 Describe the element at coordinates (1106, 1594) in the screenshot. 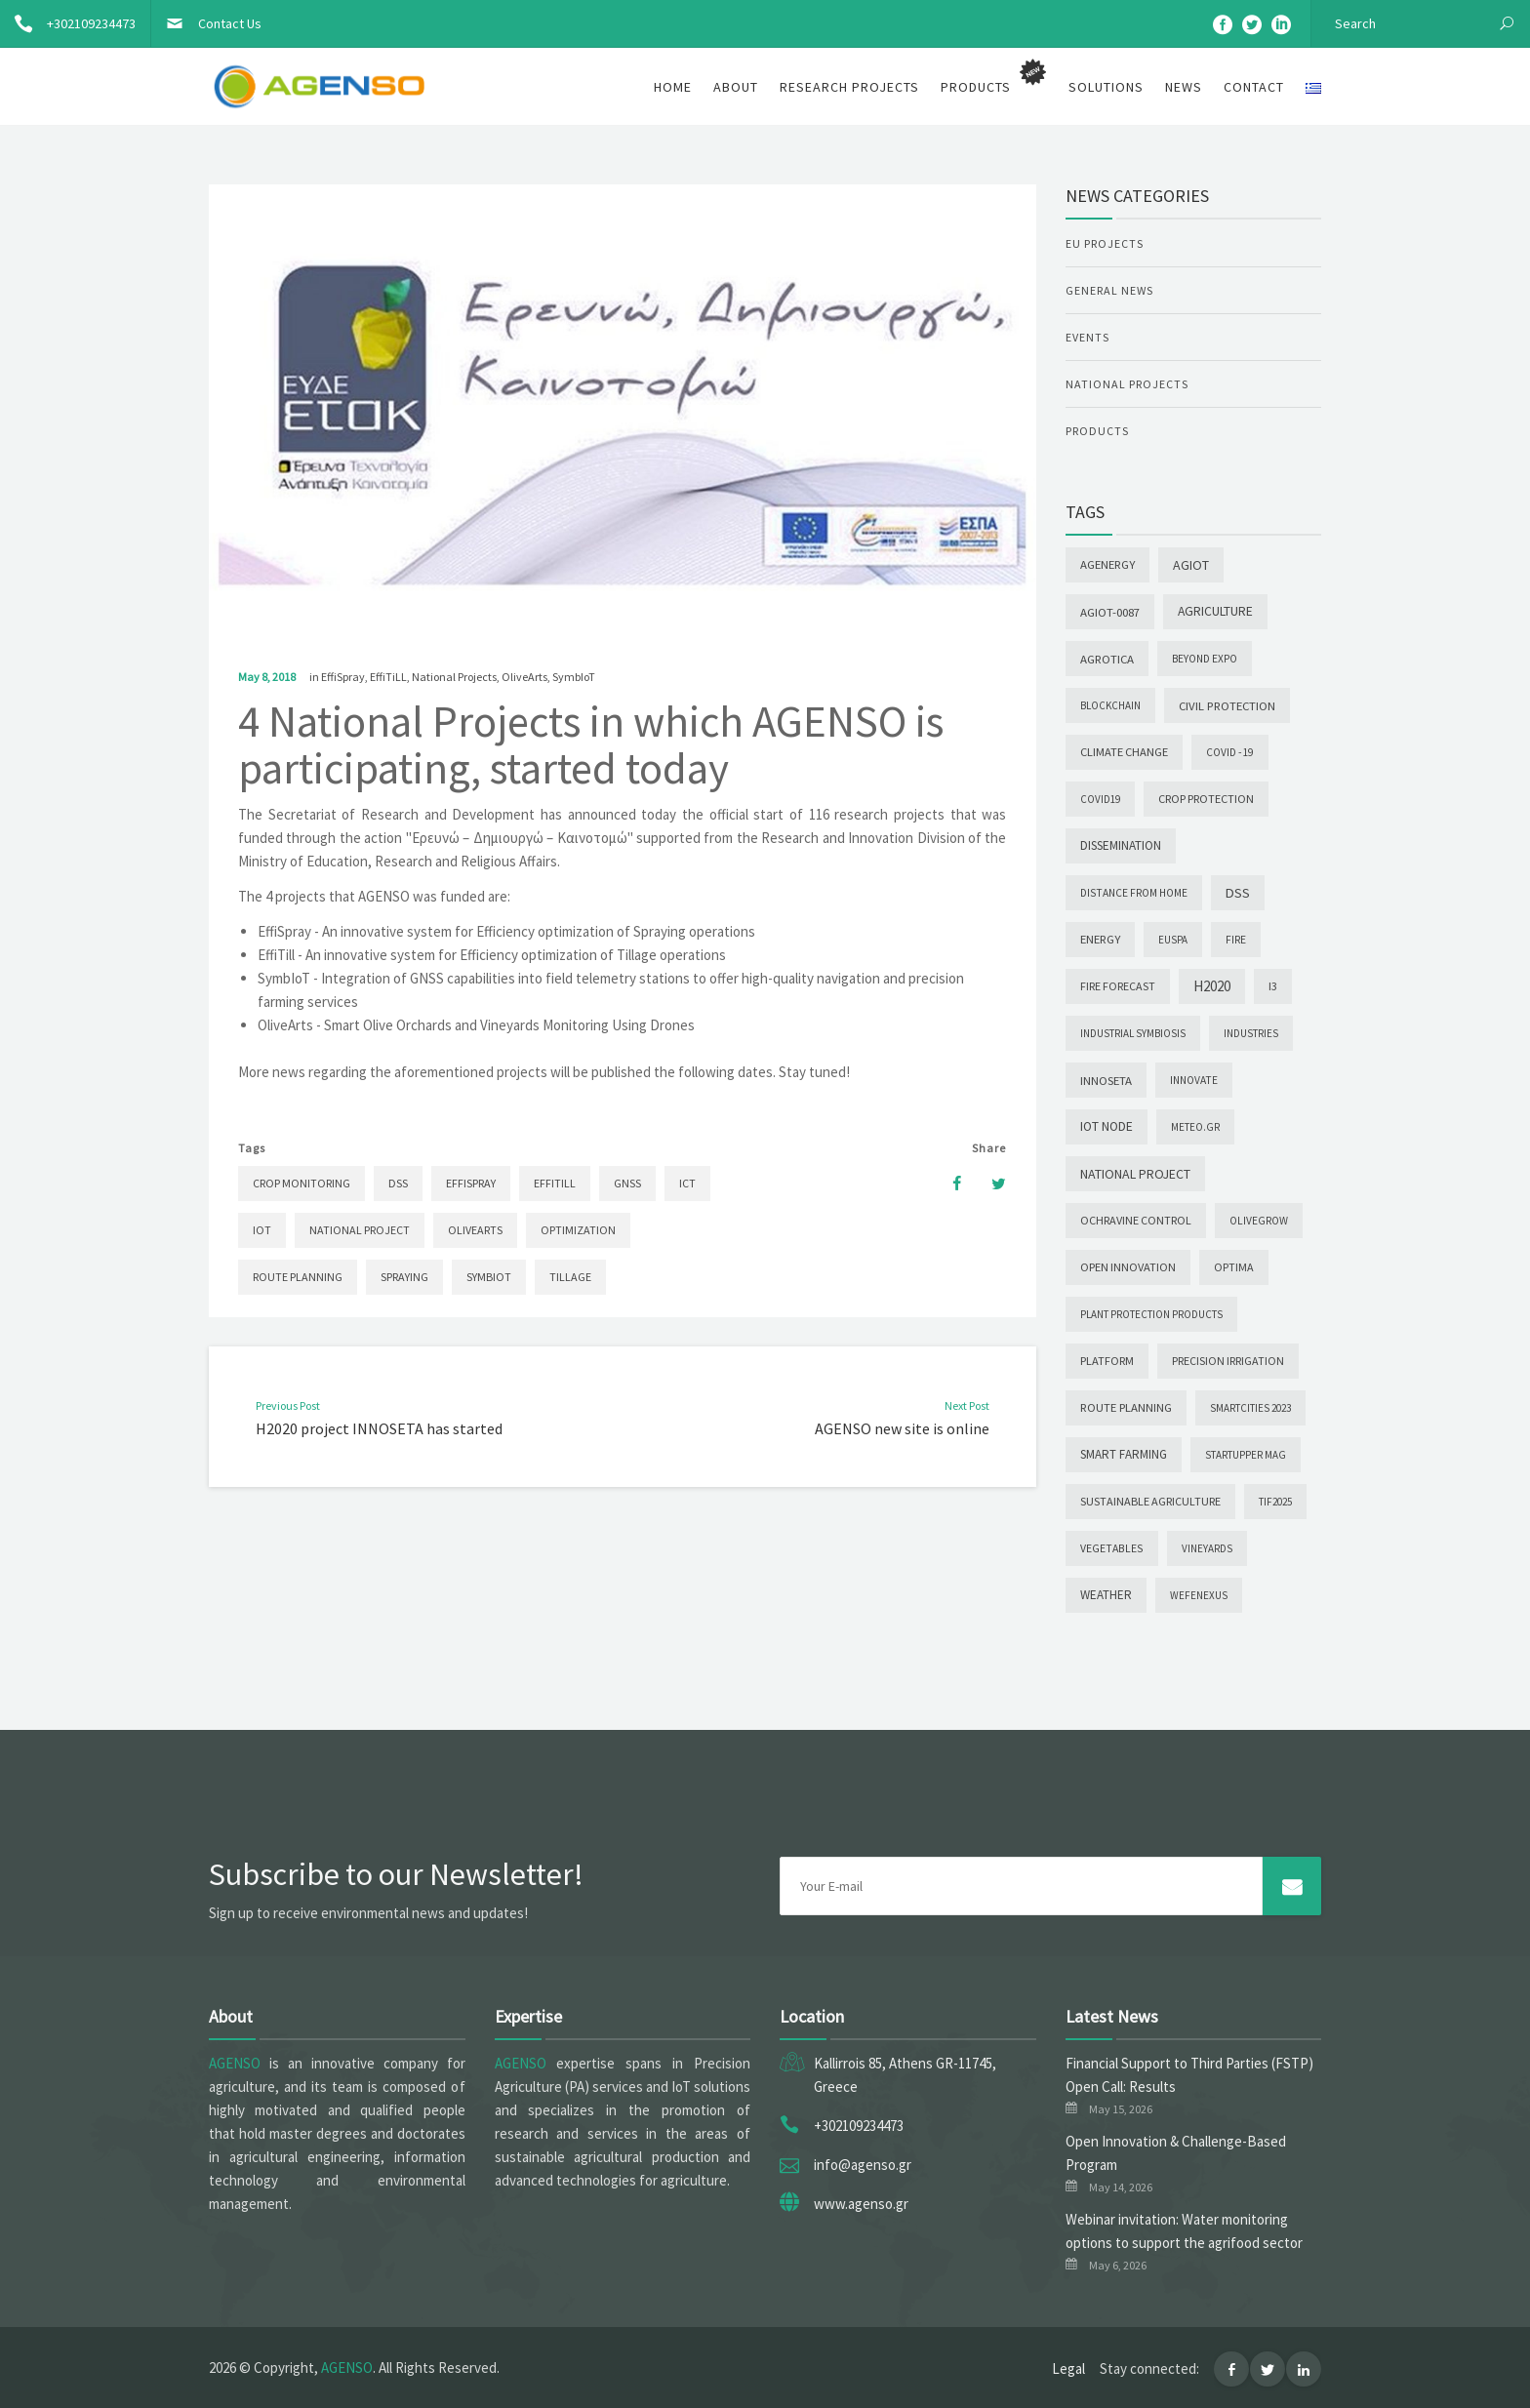

I see `Weather [Weather (12 items)]` at that location.